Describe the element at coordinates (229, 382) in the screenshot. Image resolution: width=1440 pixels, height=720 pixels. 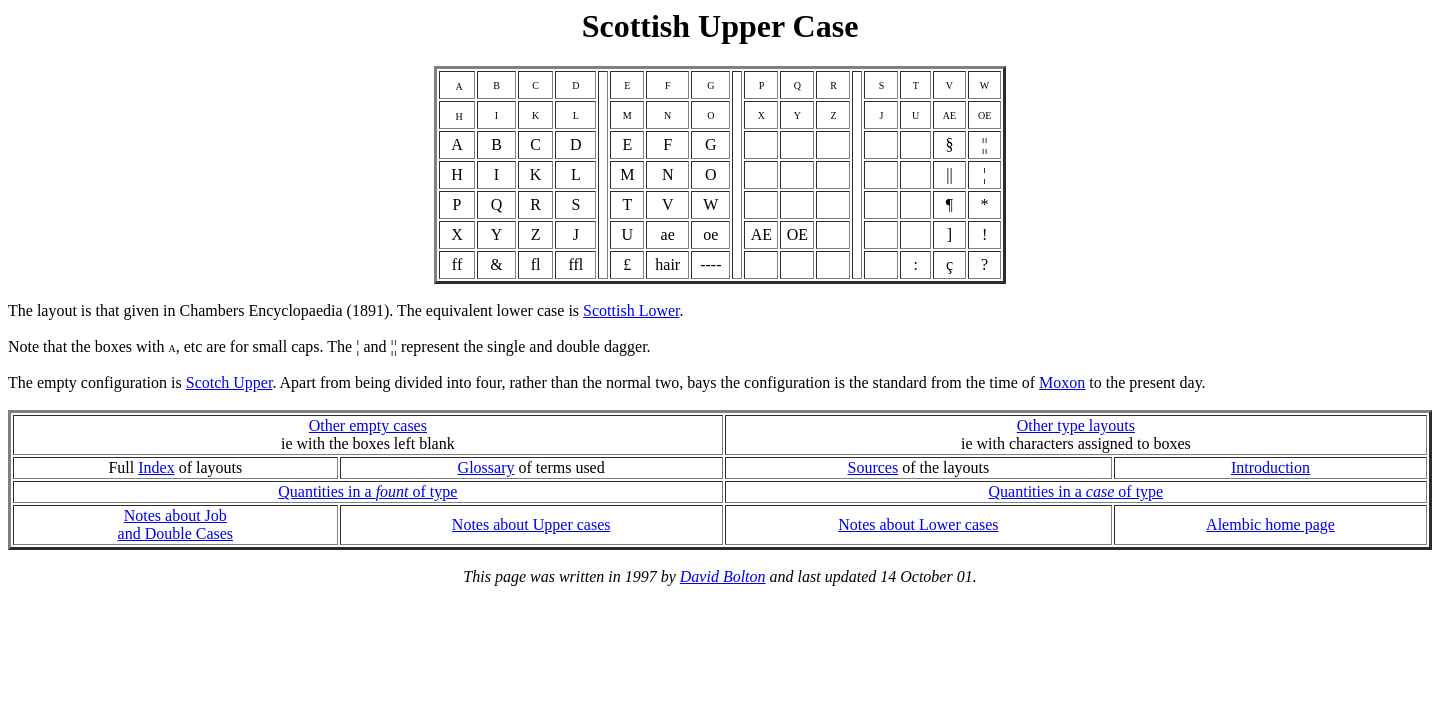
I see `Scotch Upper` at that location.